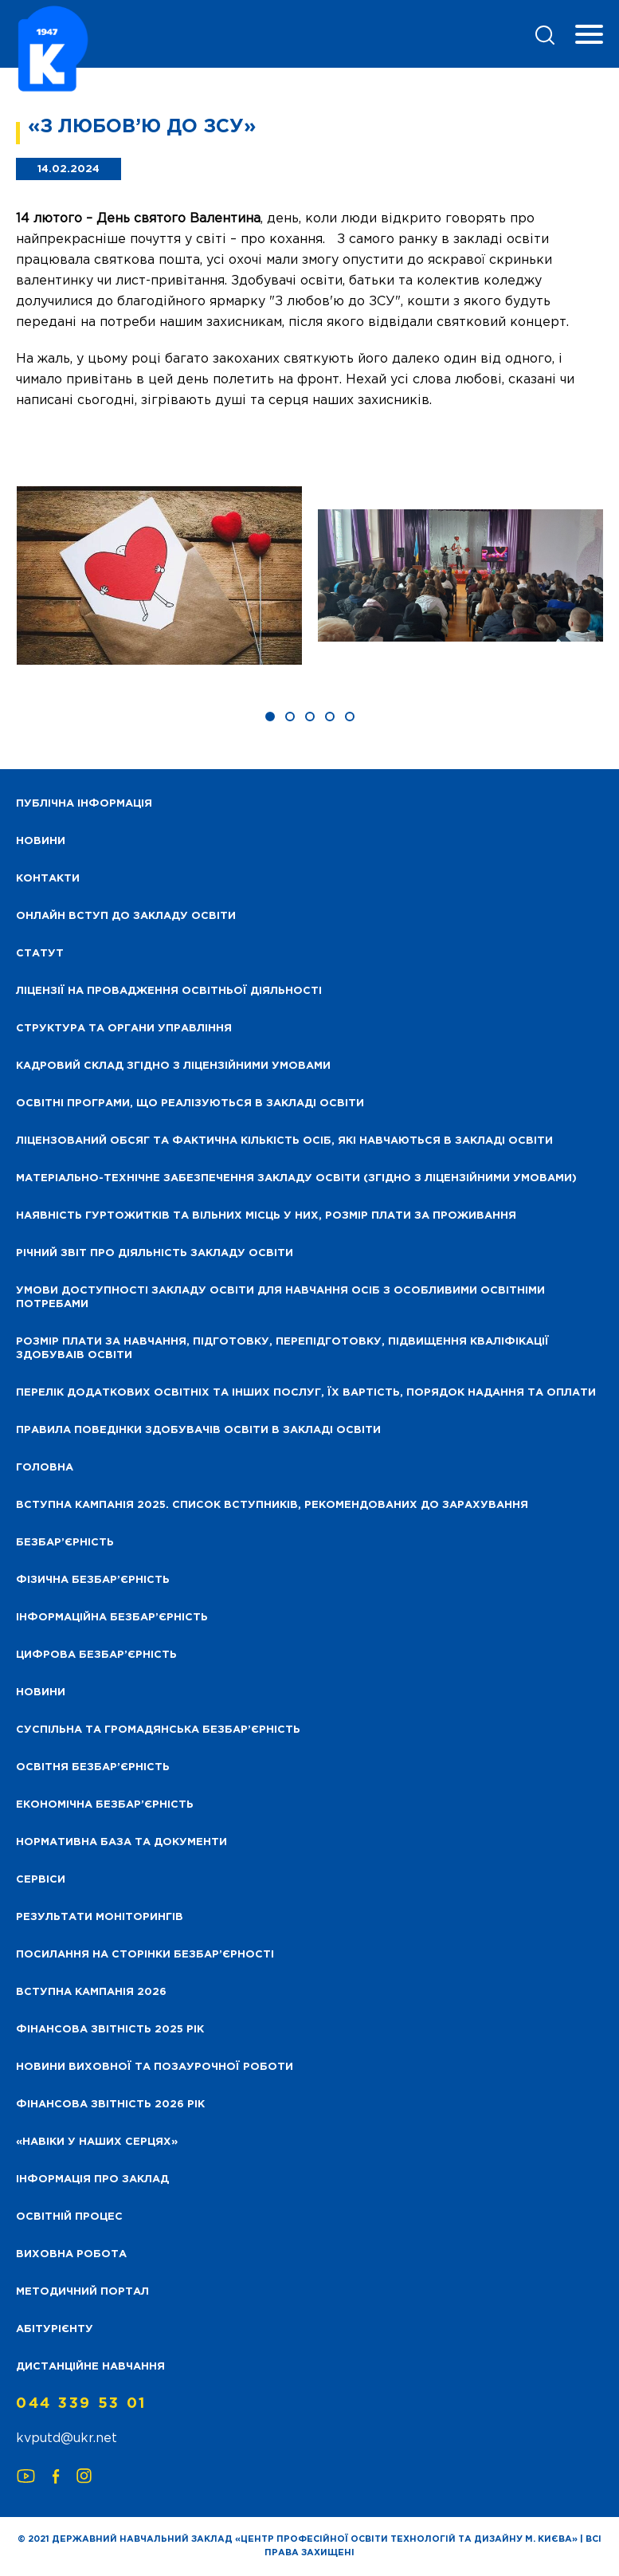  I want to click on Фінансова звітність 2025 рік, so click(110, 2029).